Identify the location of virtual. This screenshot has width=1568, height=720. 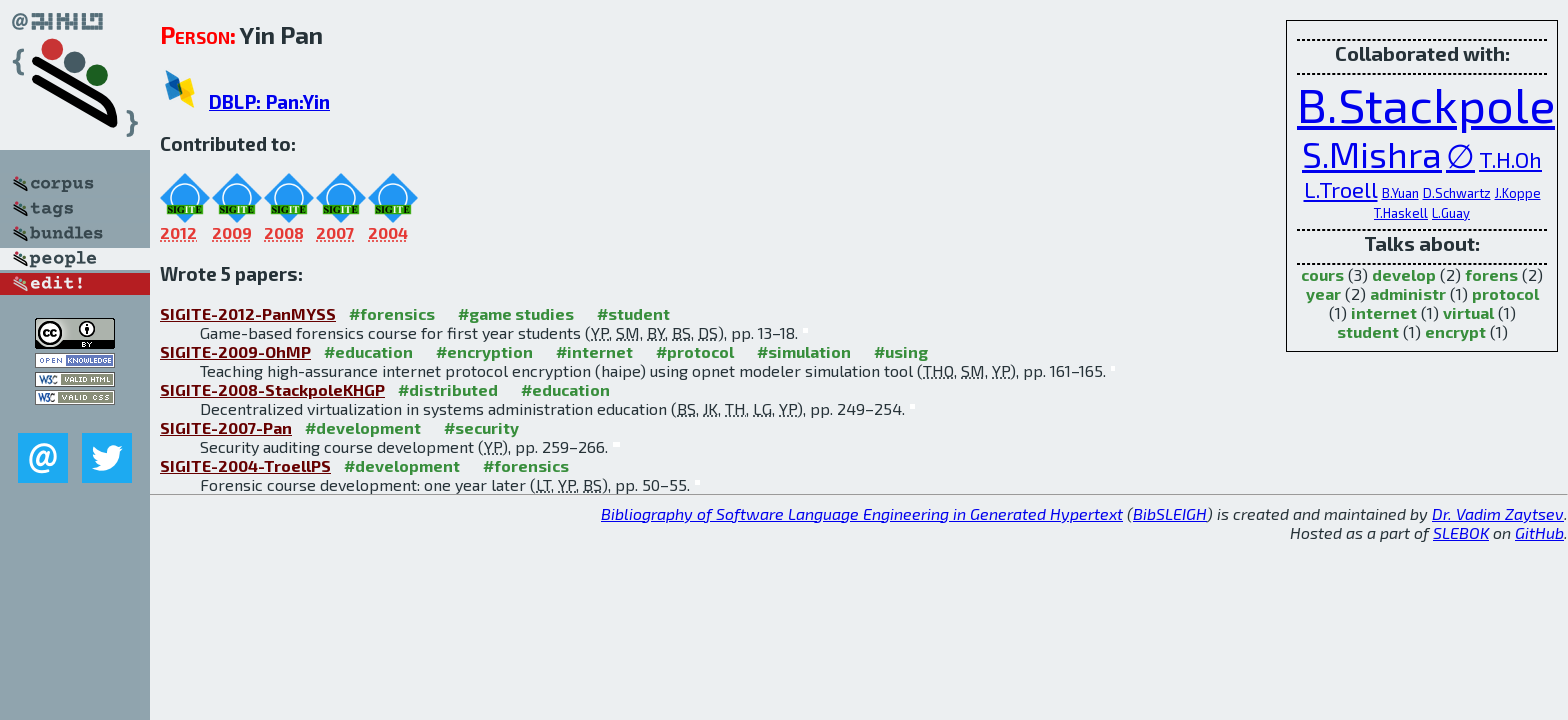
(1468, 312).